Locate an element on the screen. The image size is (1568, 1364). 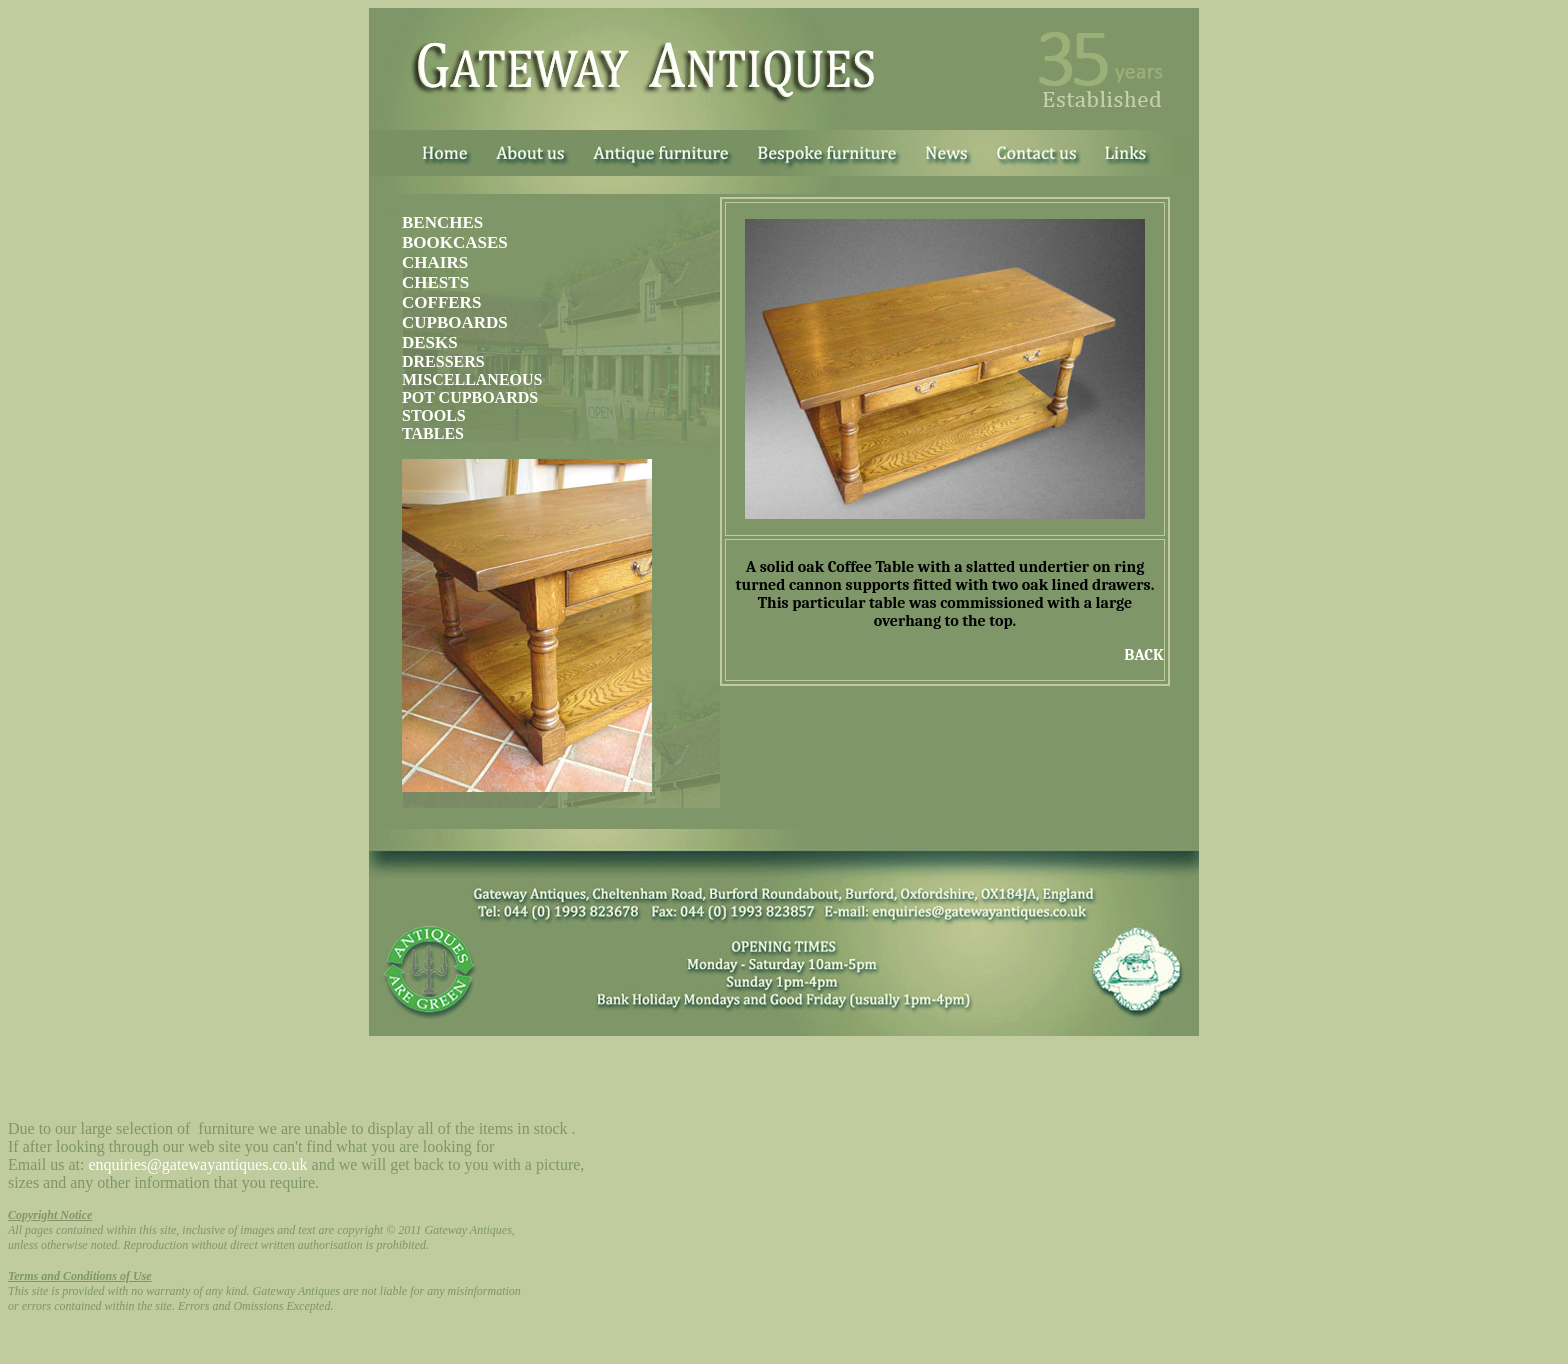
MISCELLANEOUS is located at coordinates (472, 379).